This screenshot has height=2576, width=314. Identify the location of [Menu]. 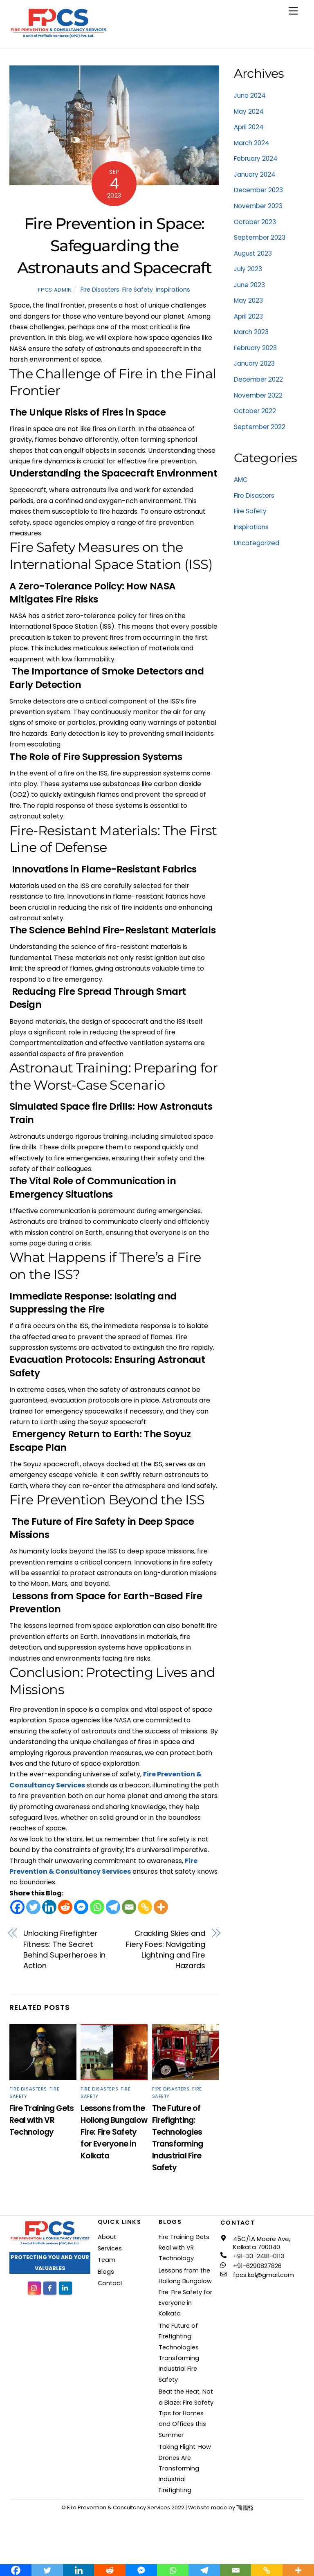
(293, 11).